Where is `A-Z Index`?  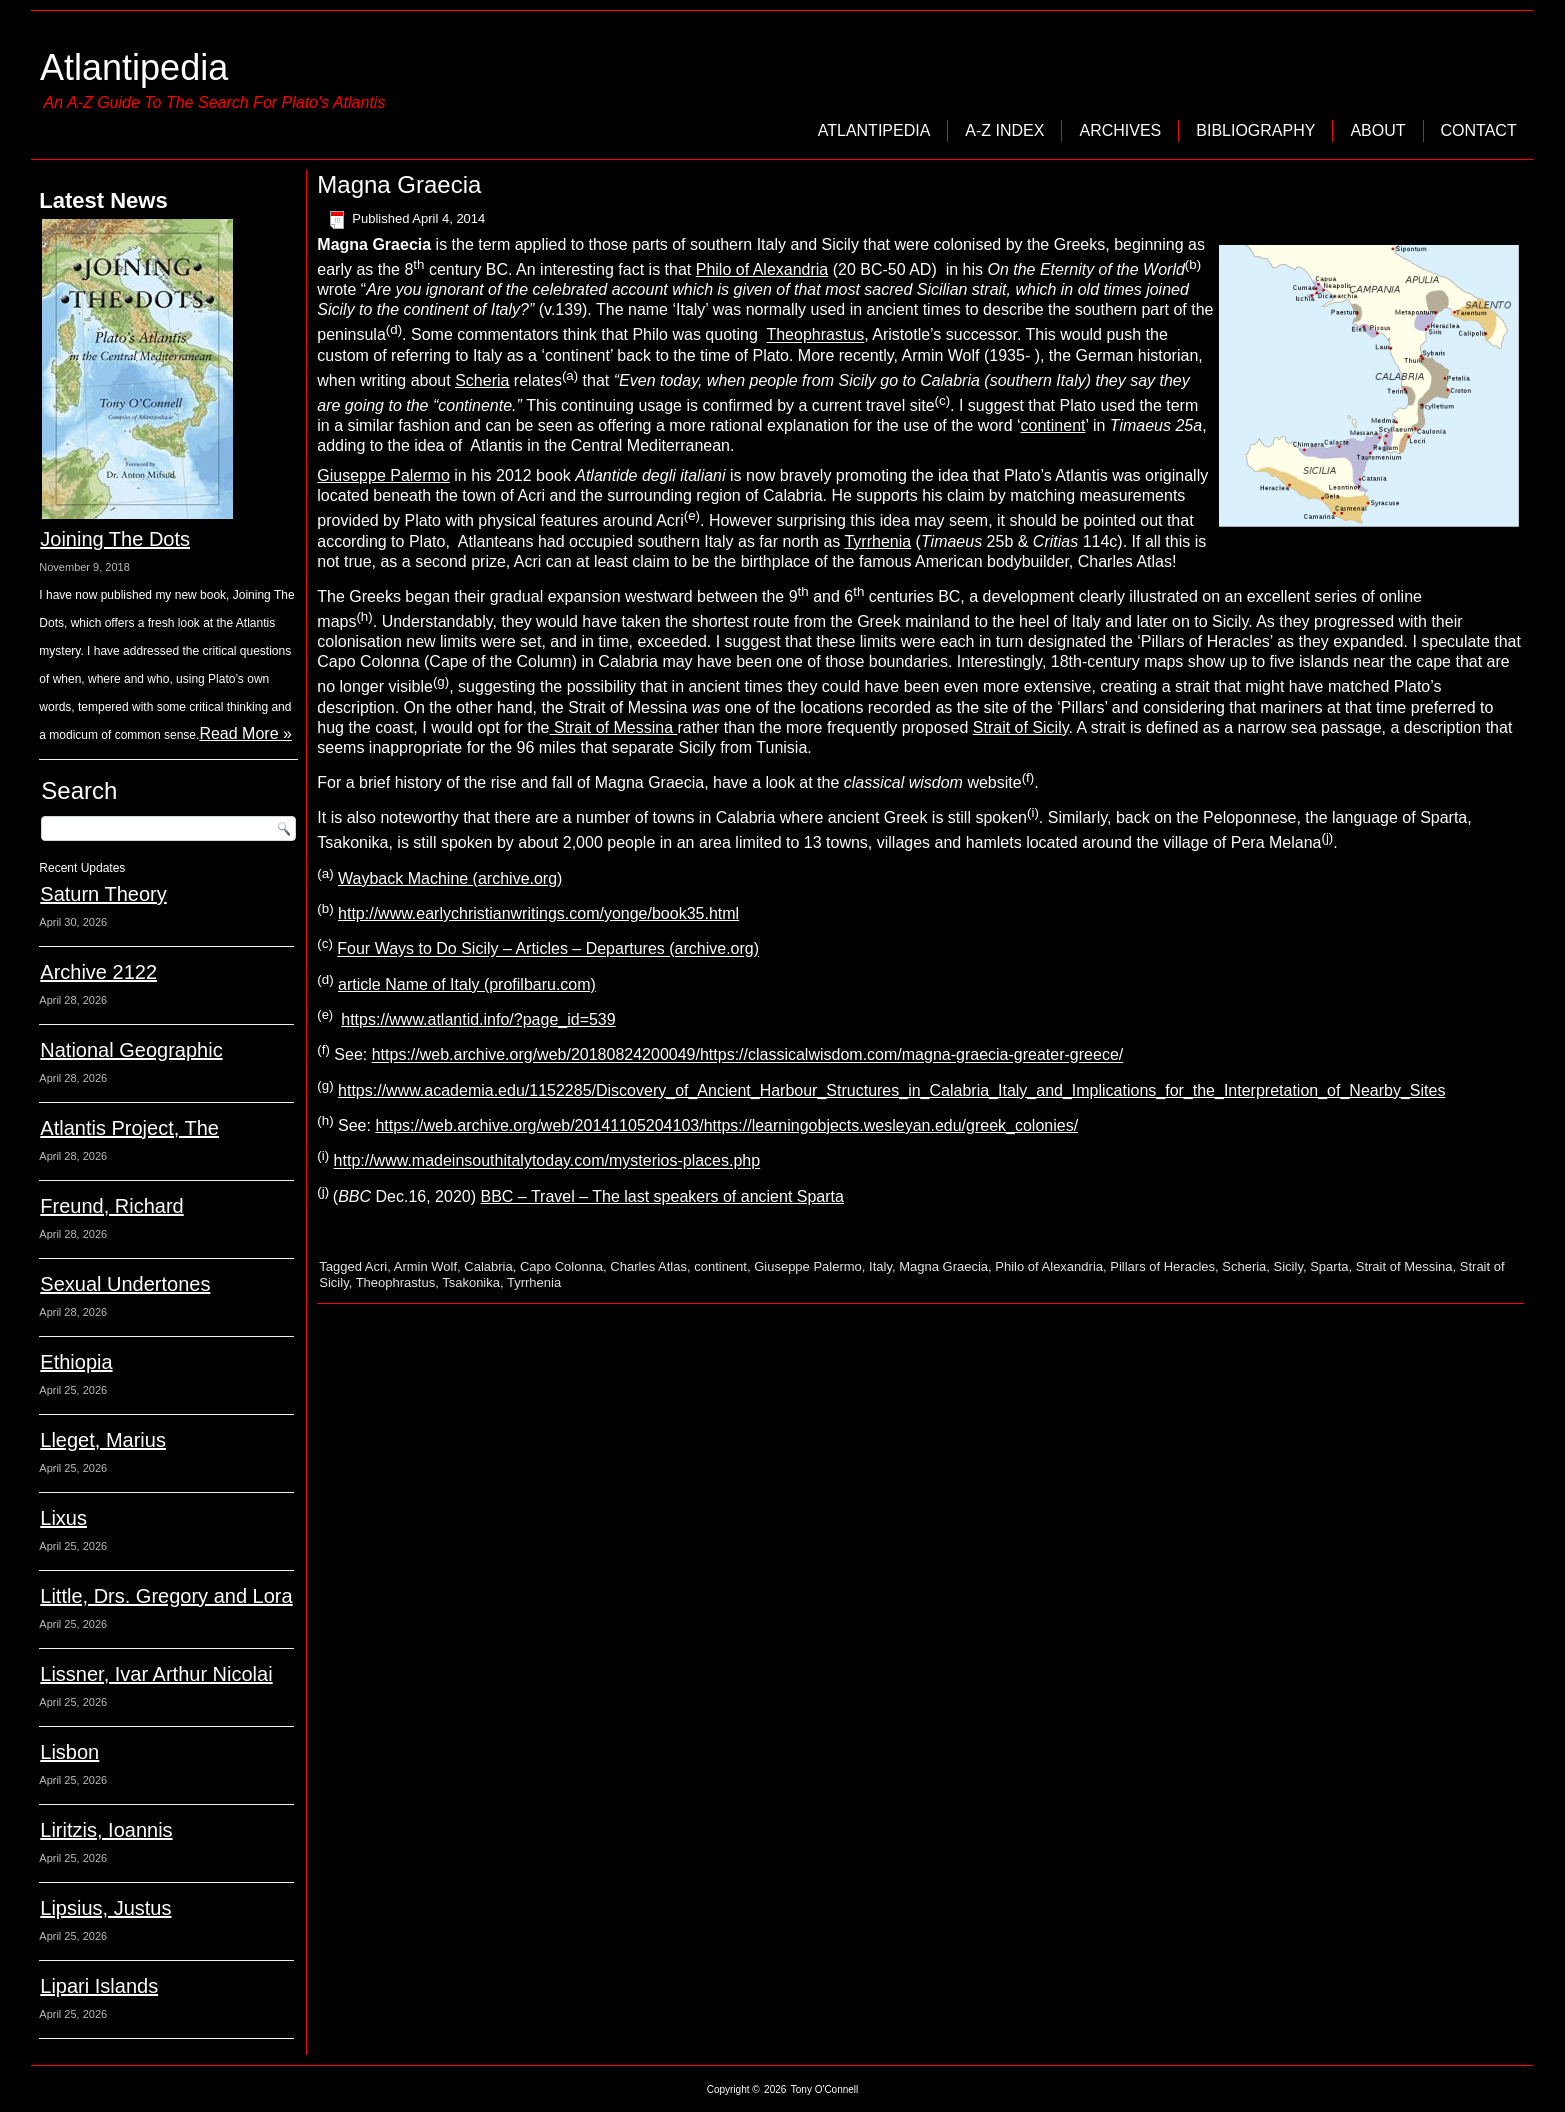 A-Z Index is located at coordinates (1004, 130).